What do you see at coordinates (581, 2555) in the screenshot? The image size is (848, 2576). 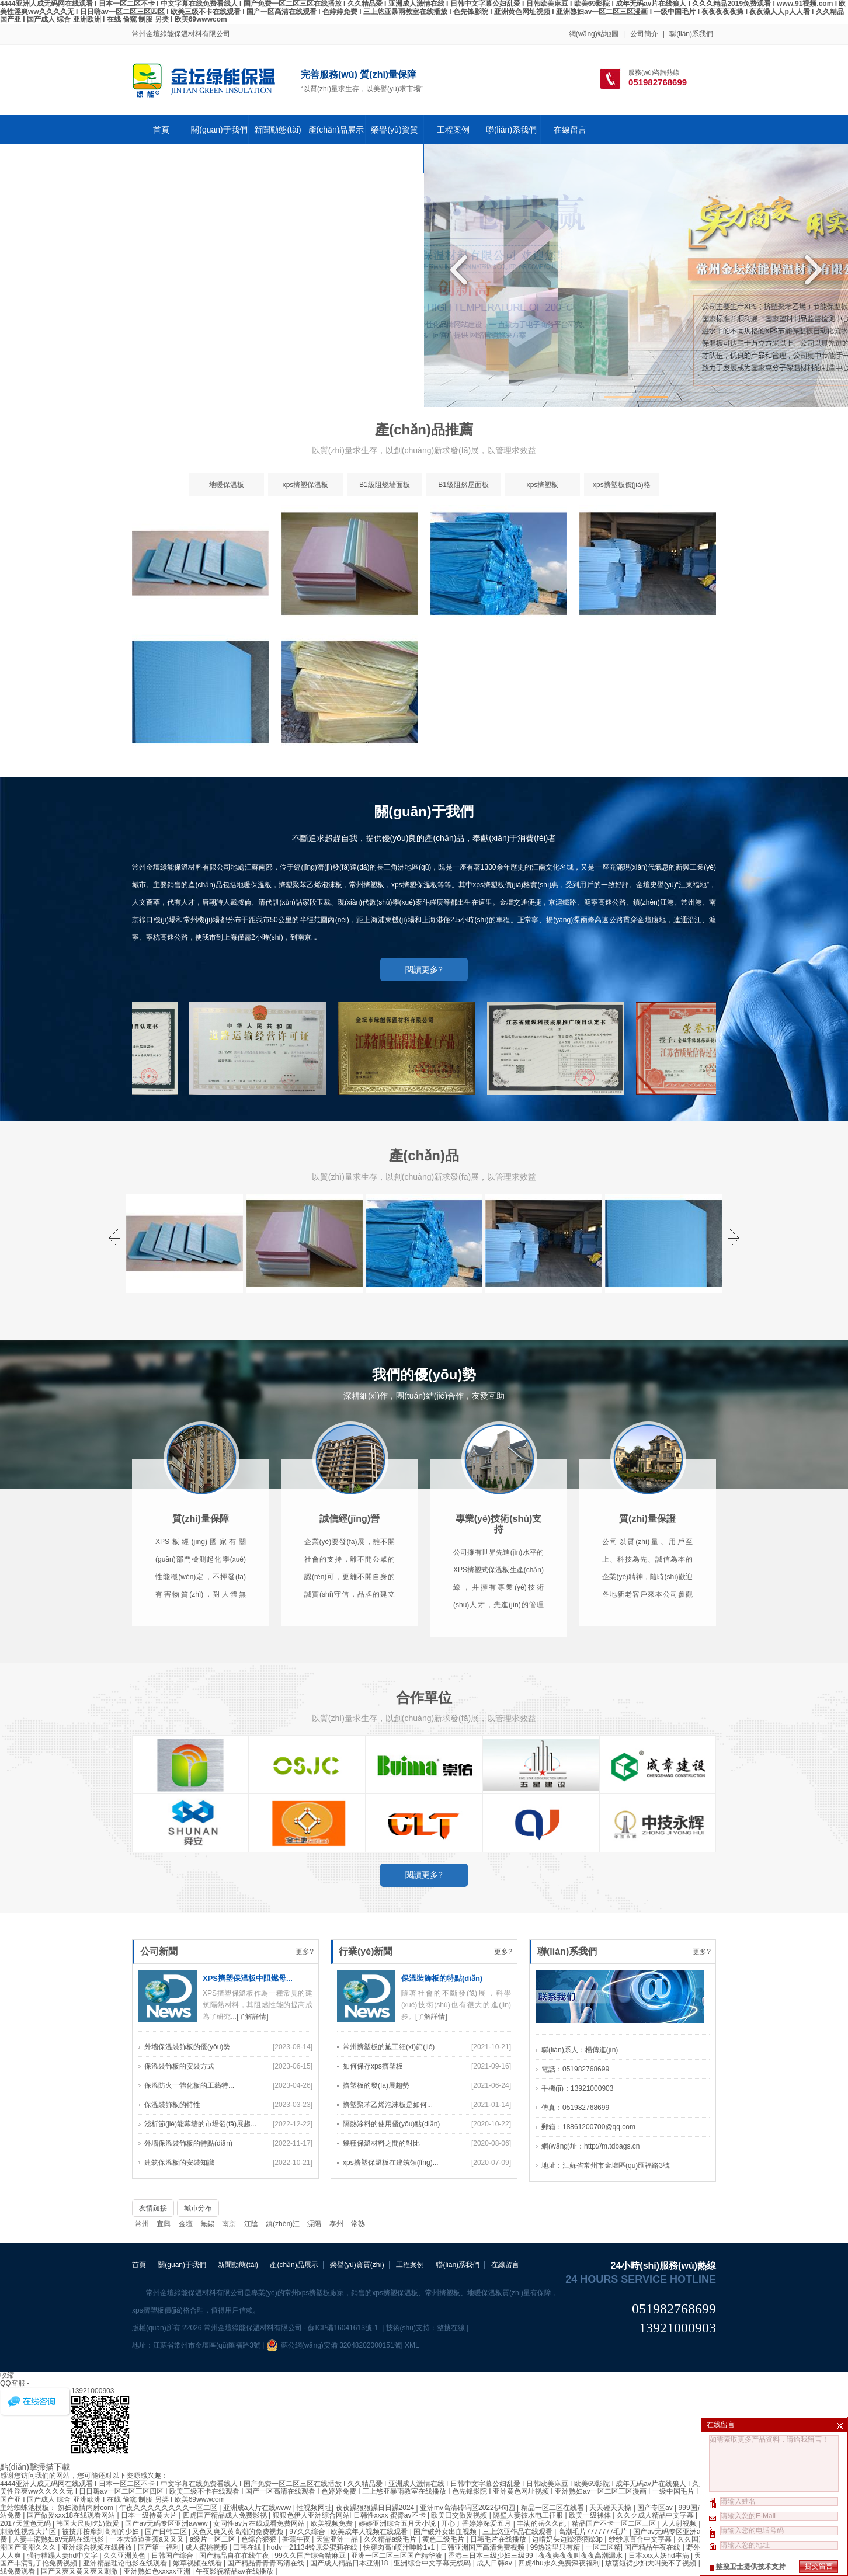 I see `夜夜爽夜夜叫夜夜高潮漏水` at bounding box center [581, 2555].